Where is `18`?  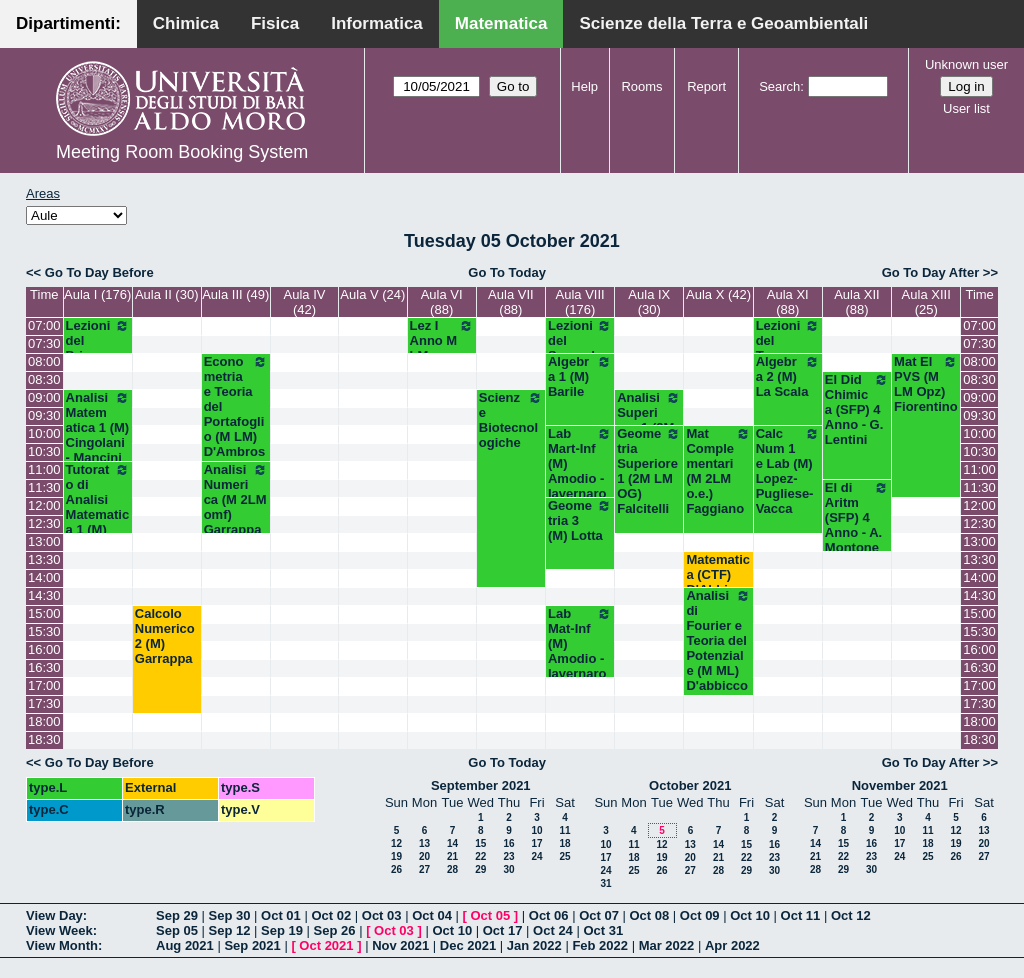
18 is located at coordinates (564, 843).